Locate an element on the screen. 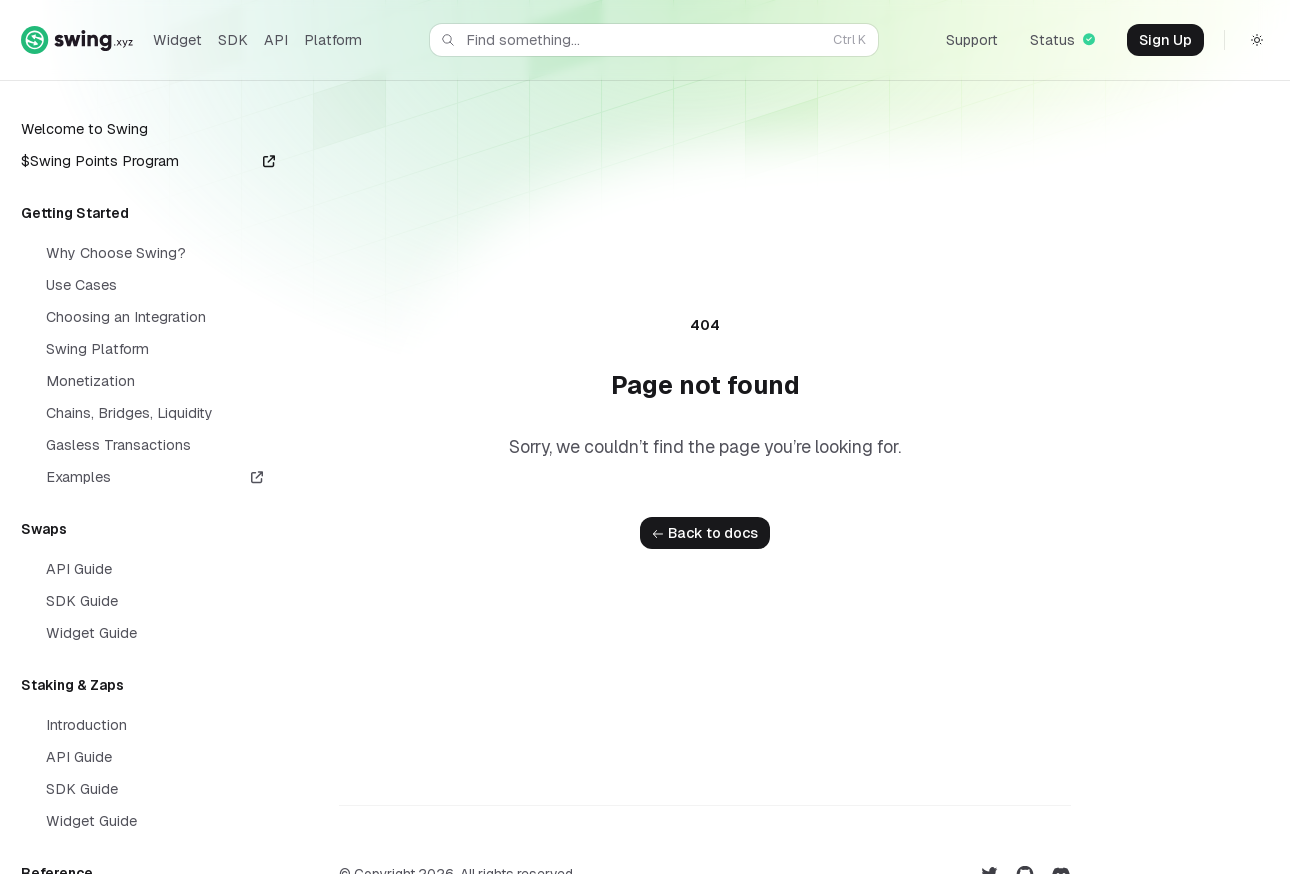 This screenshot has height=874, width=1290. Support is located at coordinates (972, 40).